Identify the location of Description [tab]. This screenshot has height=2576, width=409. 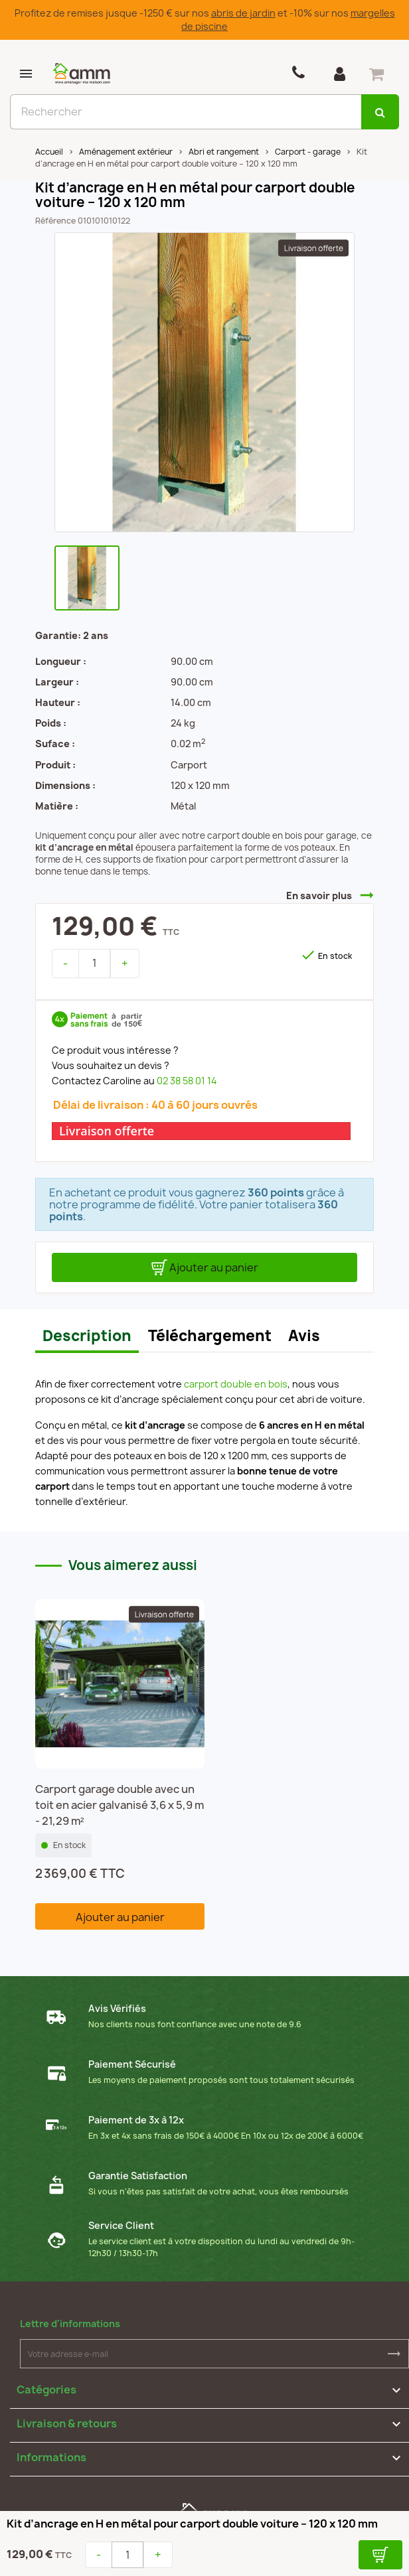
(86, 1336).